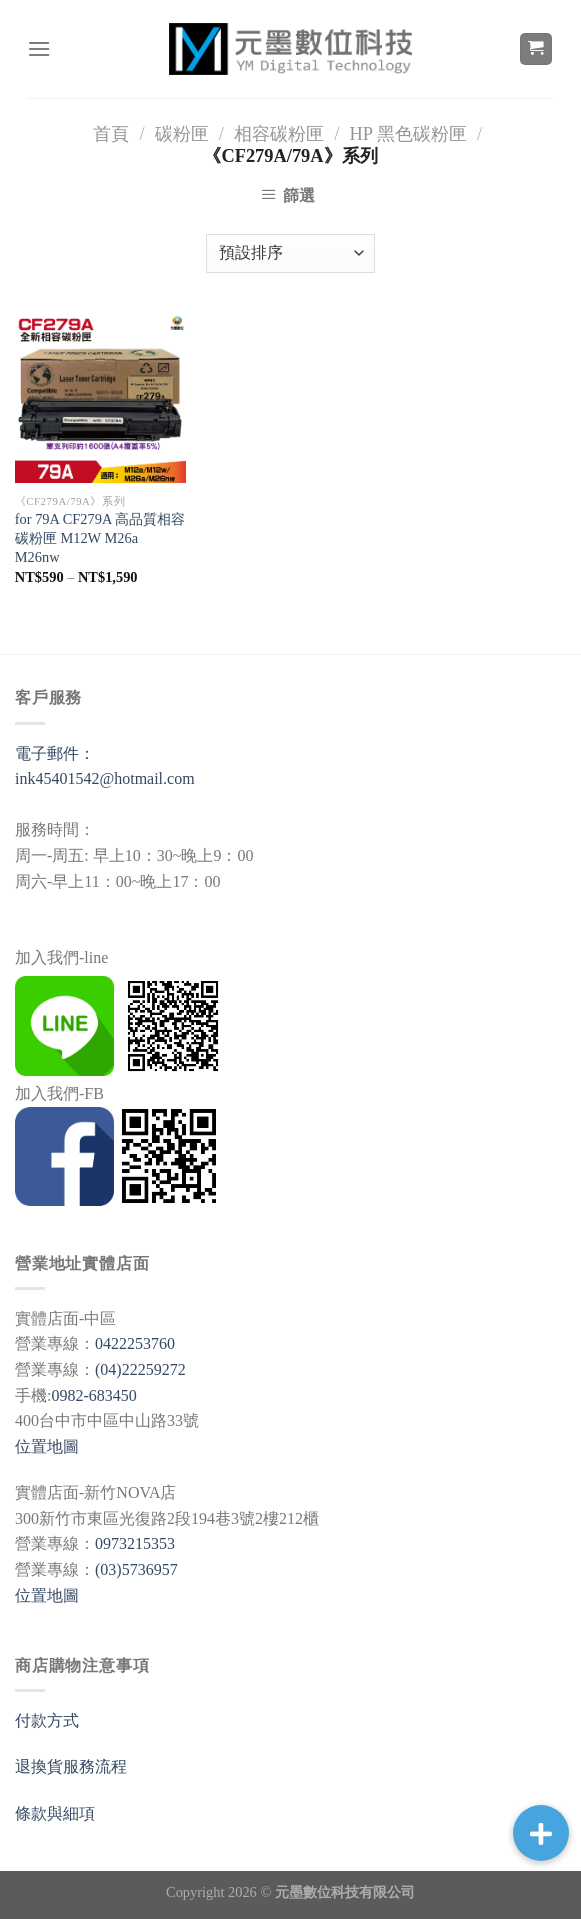 Image resolution: width=581 pixels, height=1919 pixels. What do you see at coordinates (55, 1813) in the screenshot?
I see `條款與細項` at bounding box center [55, 1813].